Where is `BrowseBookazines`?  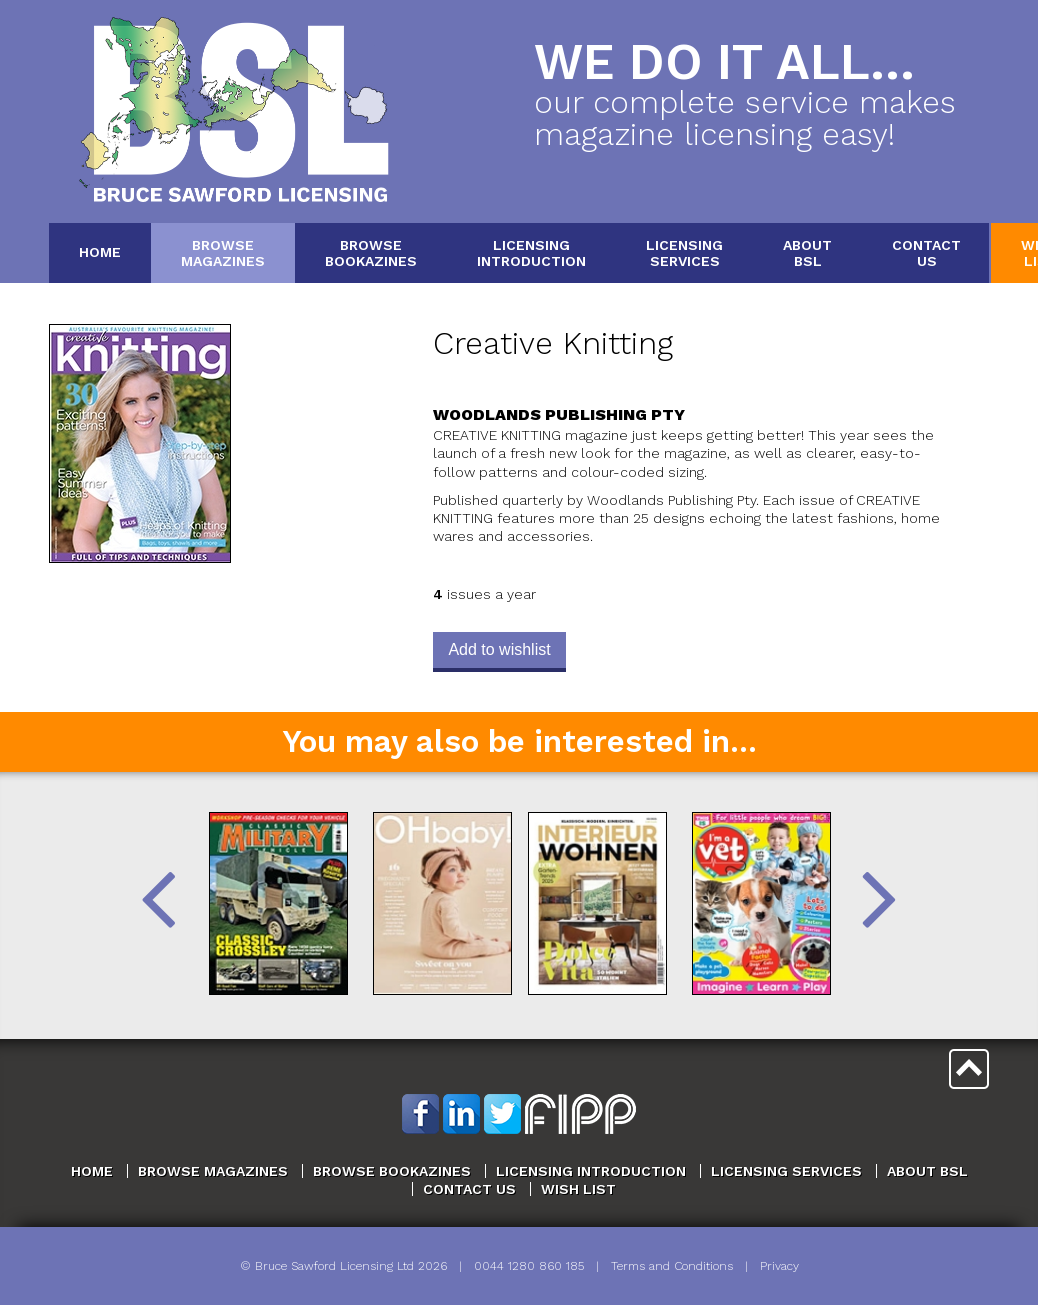 BrowseBookazines is located at coordinates (371, 252).